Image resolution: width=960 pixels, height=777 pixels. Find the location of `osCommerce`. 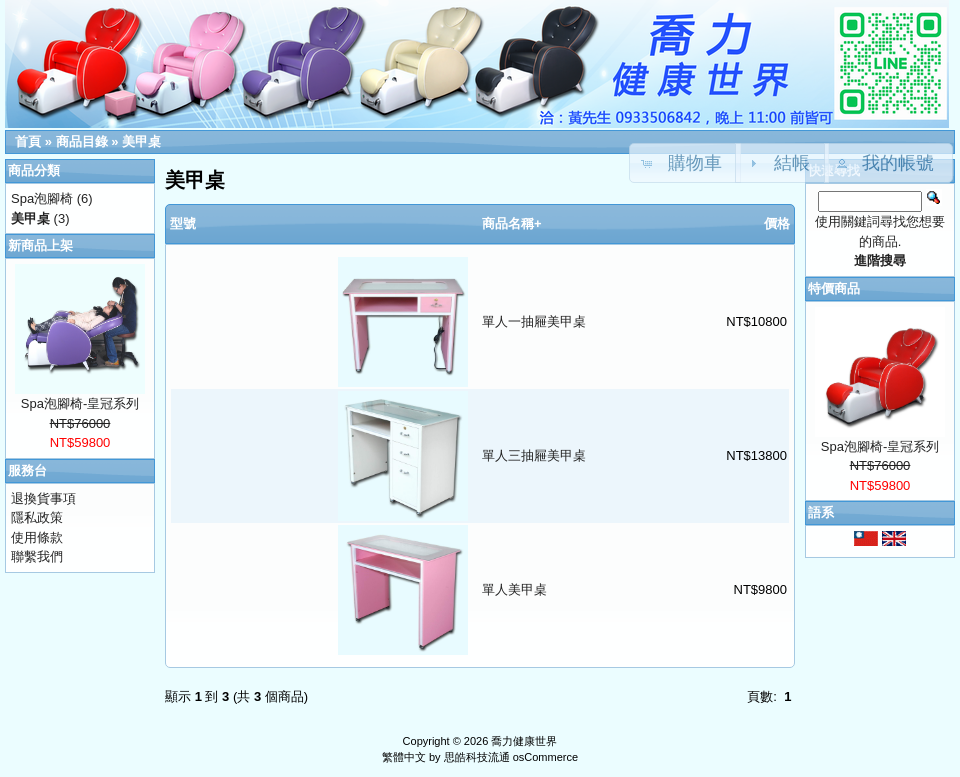

osCommerce is located at coordinates (545, 757).